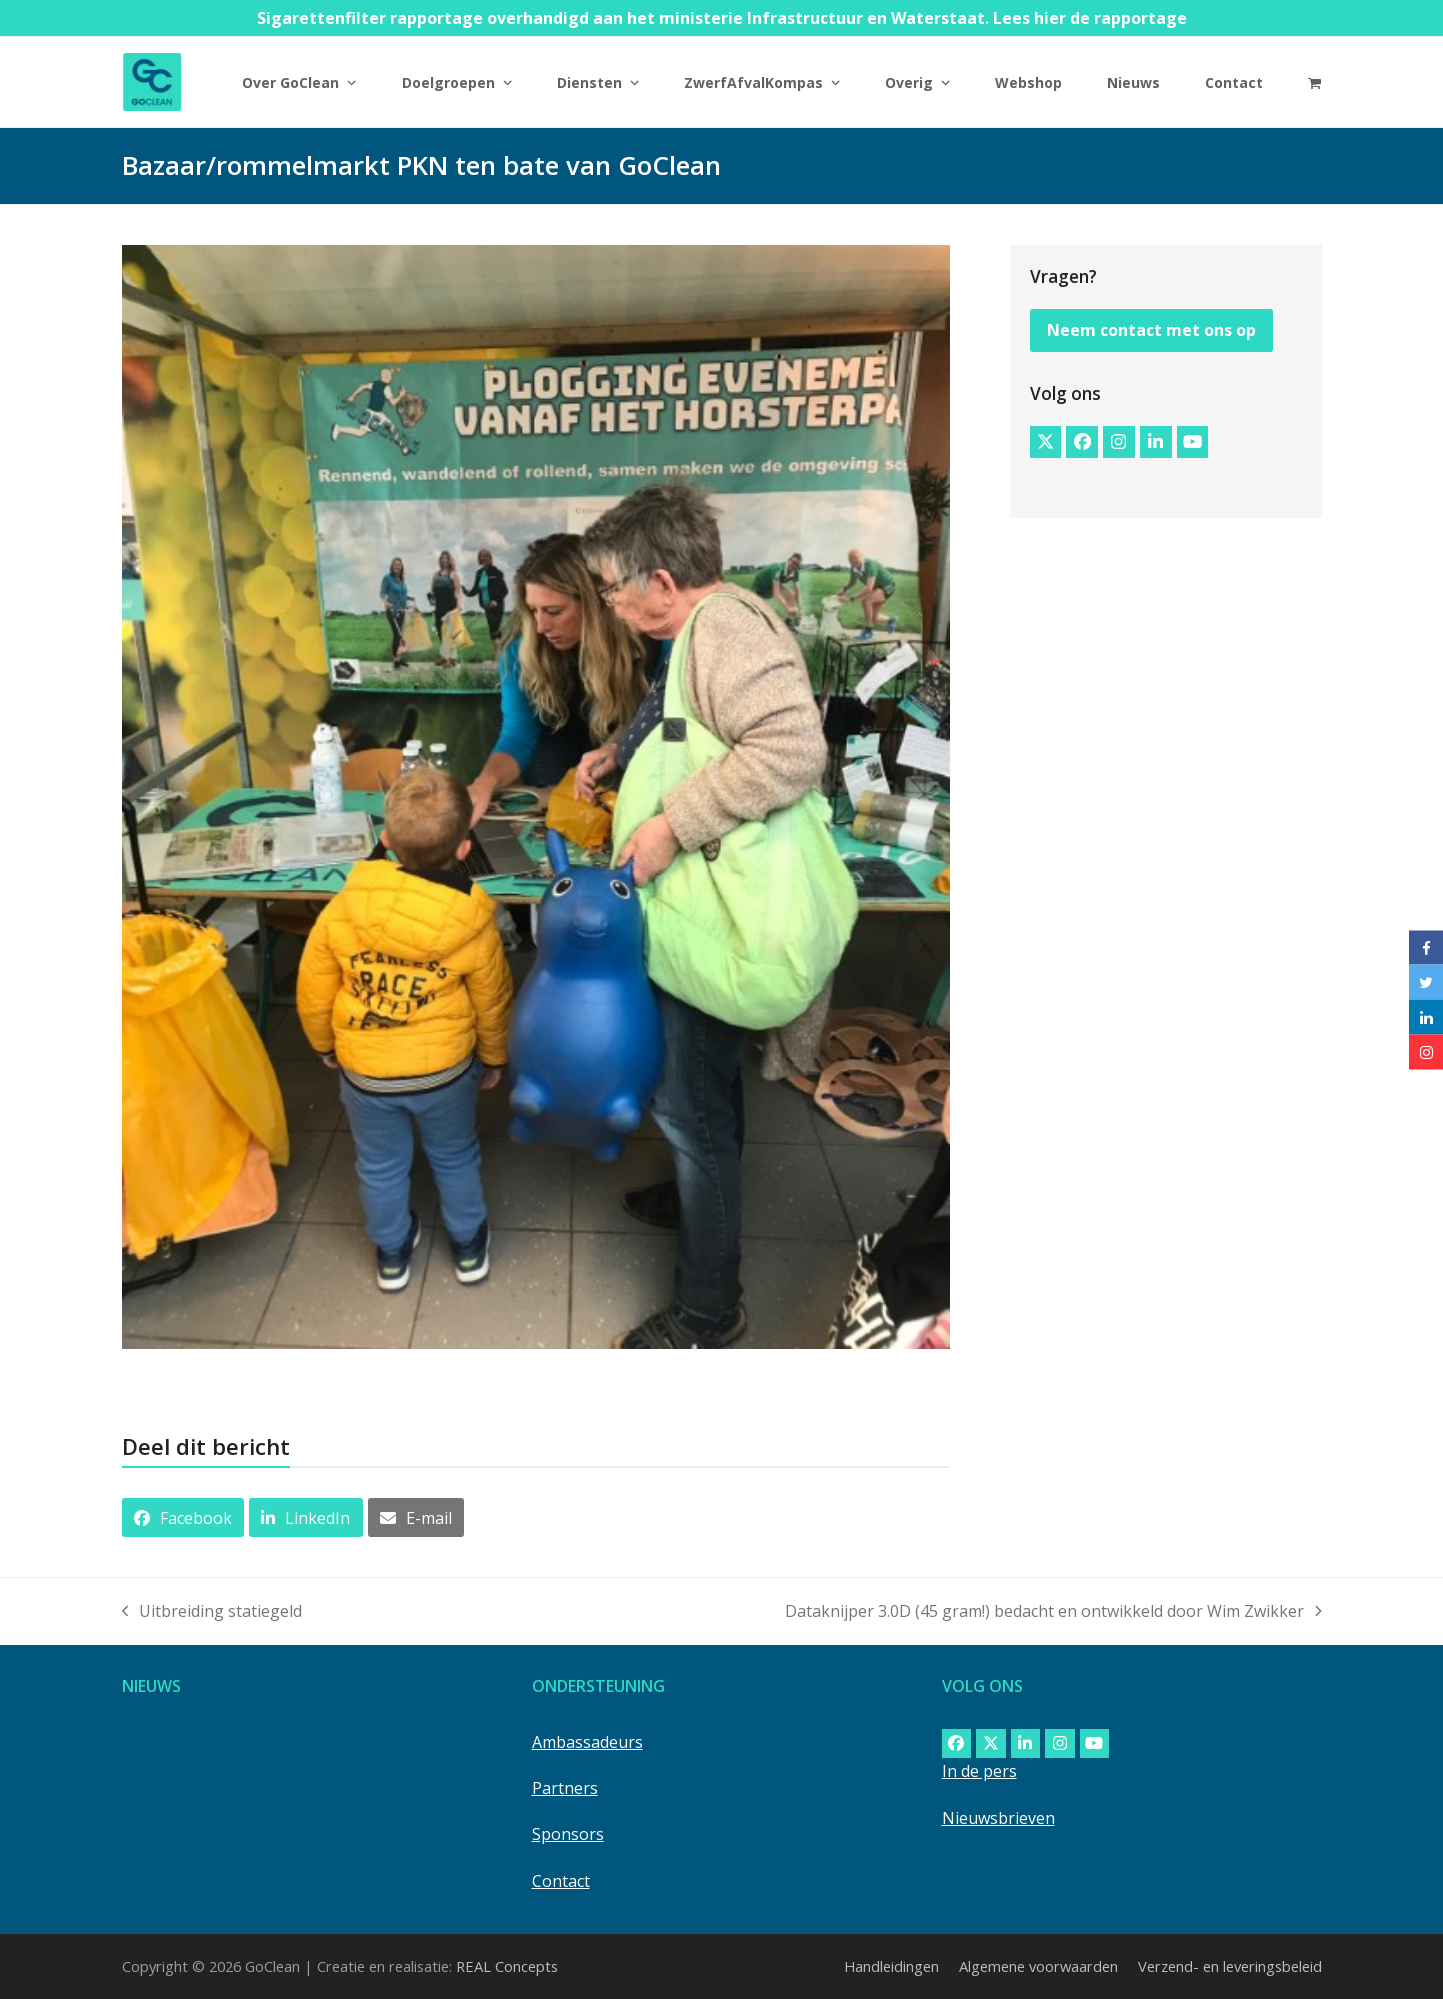 This screenshot has width=1443, height=1999. What do you see at coordinates (212, 1612) in the screenshot?
I see `Uitbreiding statiegeld` at bounding box center [212, 1612].